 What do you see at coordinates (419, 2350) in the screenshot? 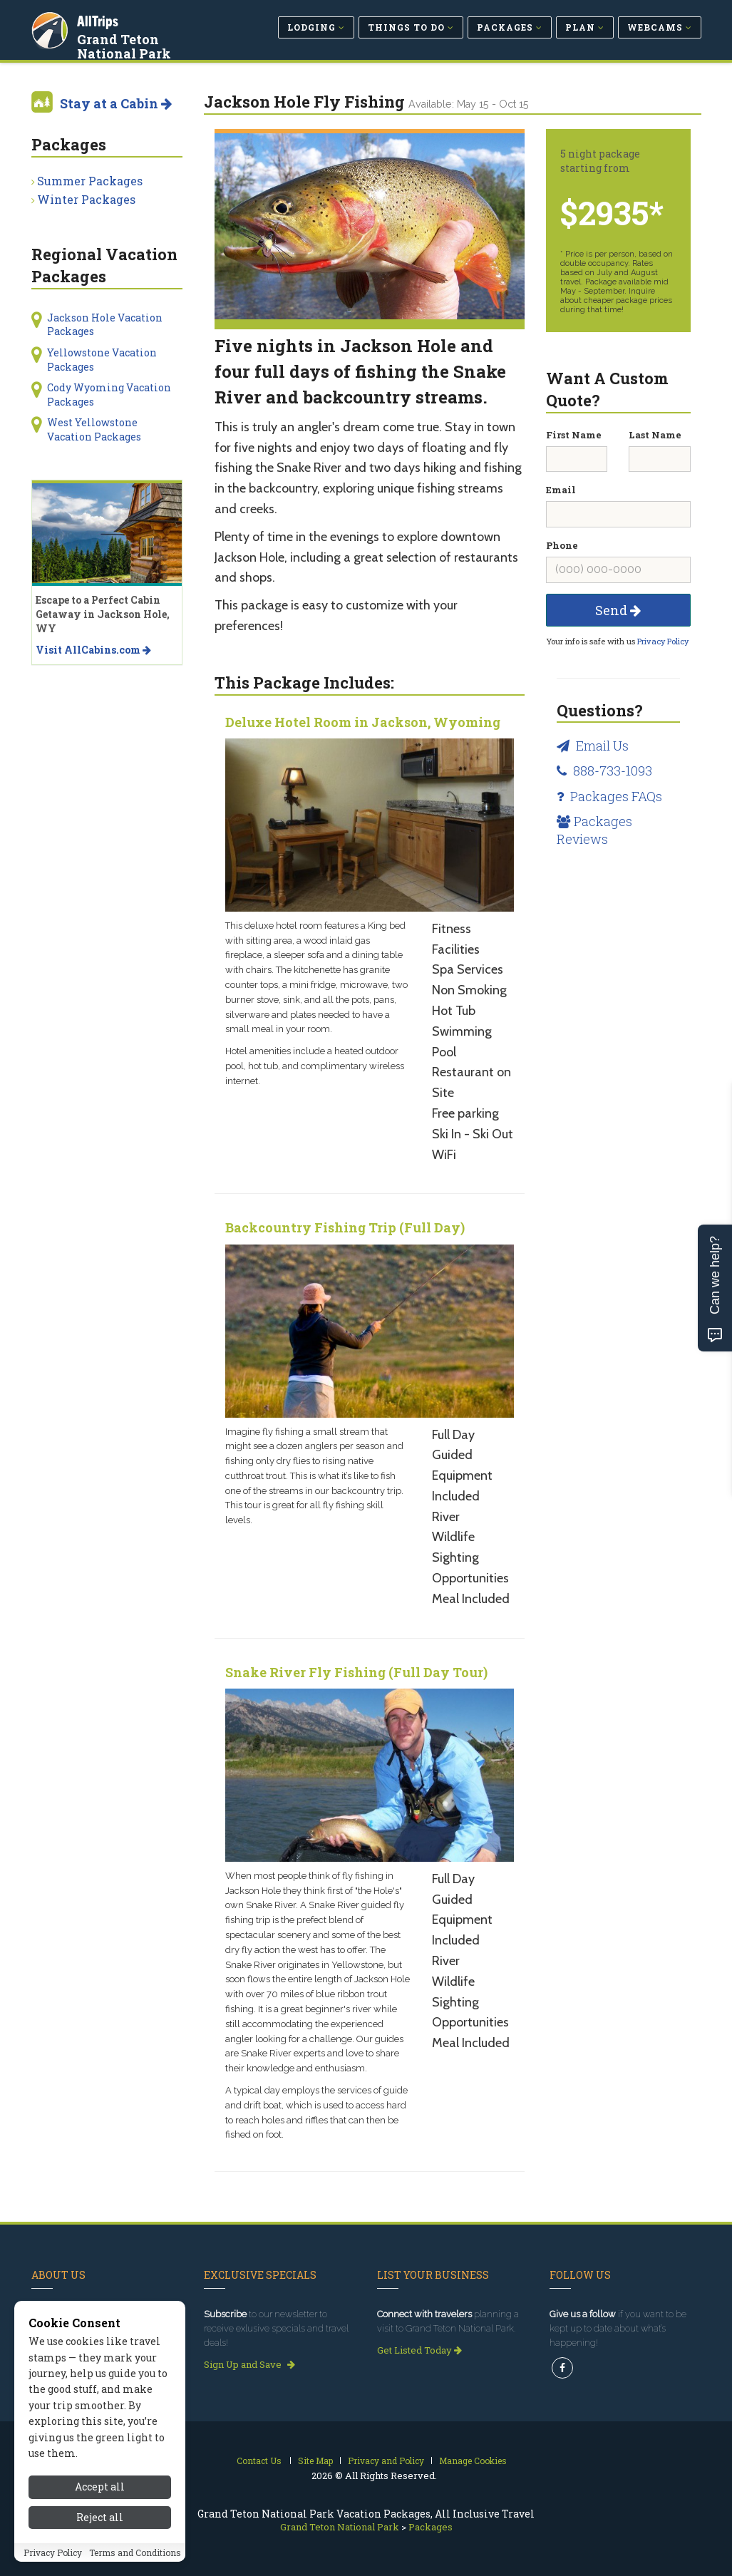
I see `Get Listed Today` at bounding box center [419, 2350].